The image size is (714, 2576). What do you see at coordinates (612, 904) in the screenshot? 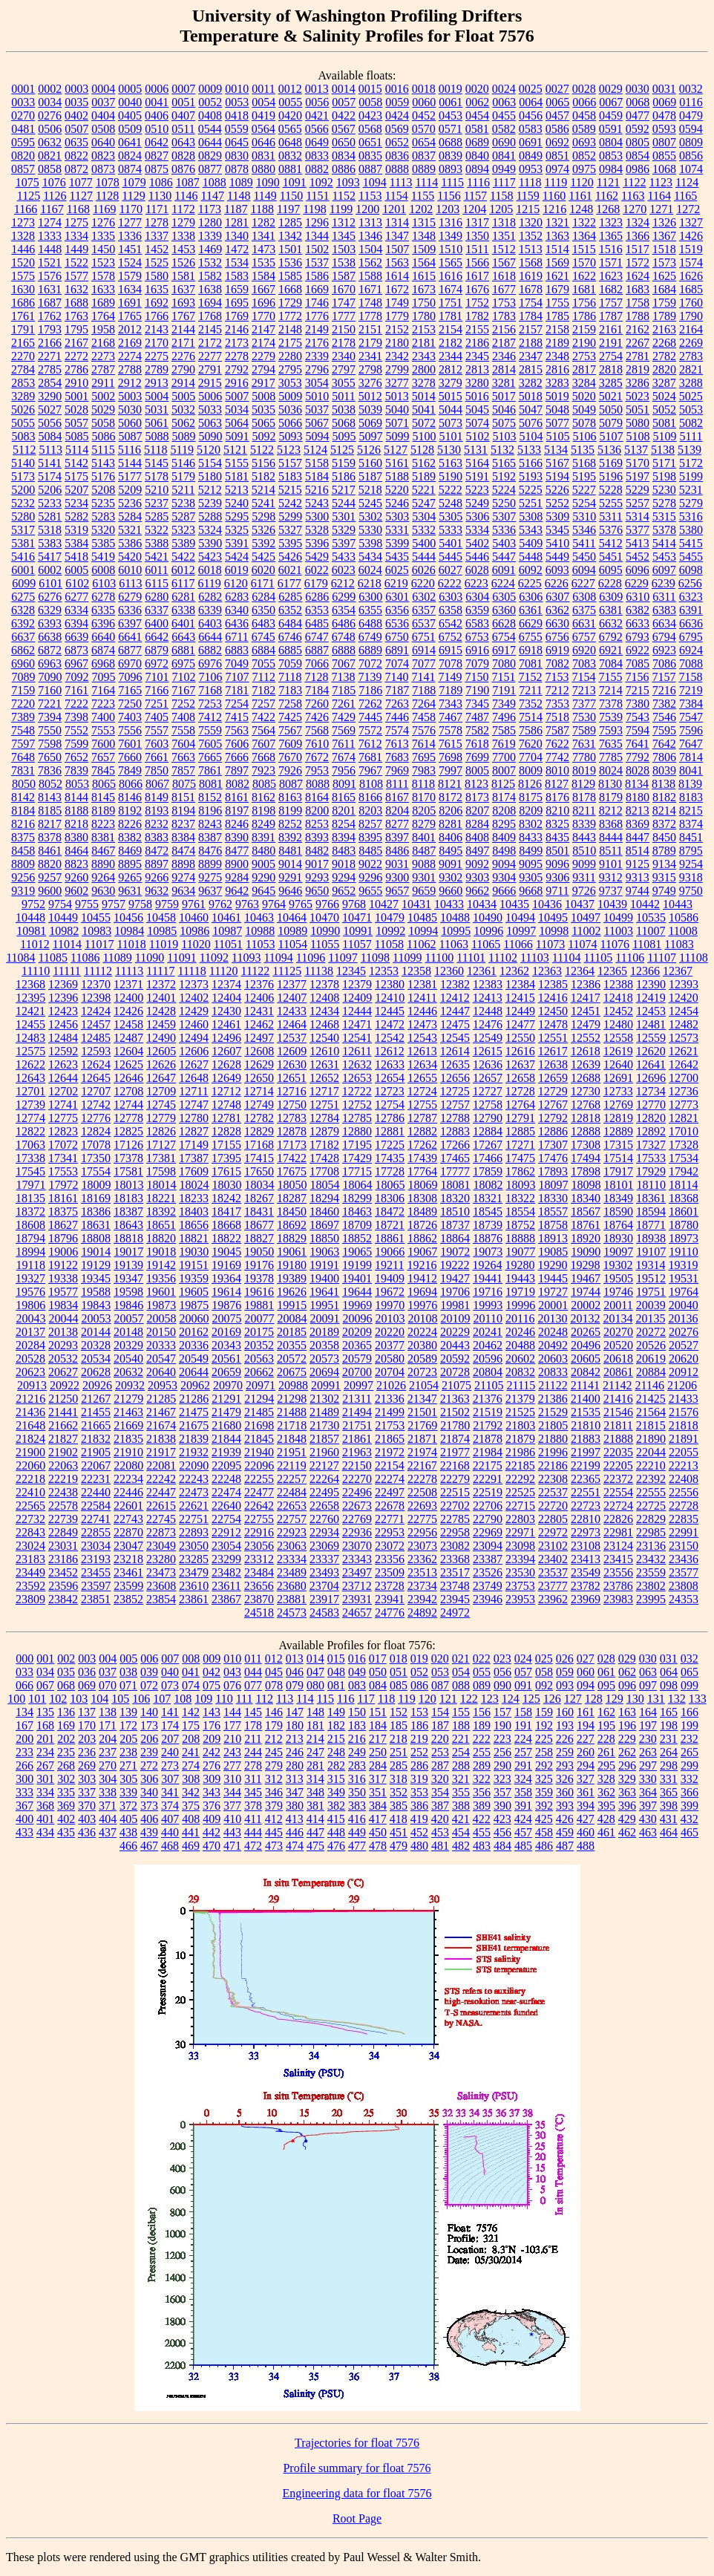
I see `10439` at bounding box center [612, 904].